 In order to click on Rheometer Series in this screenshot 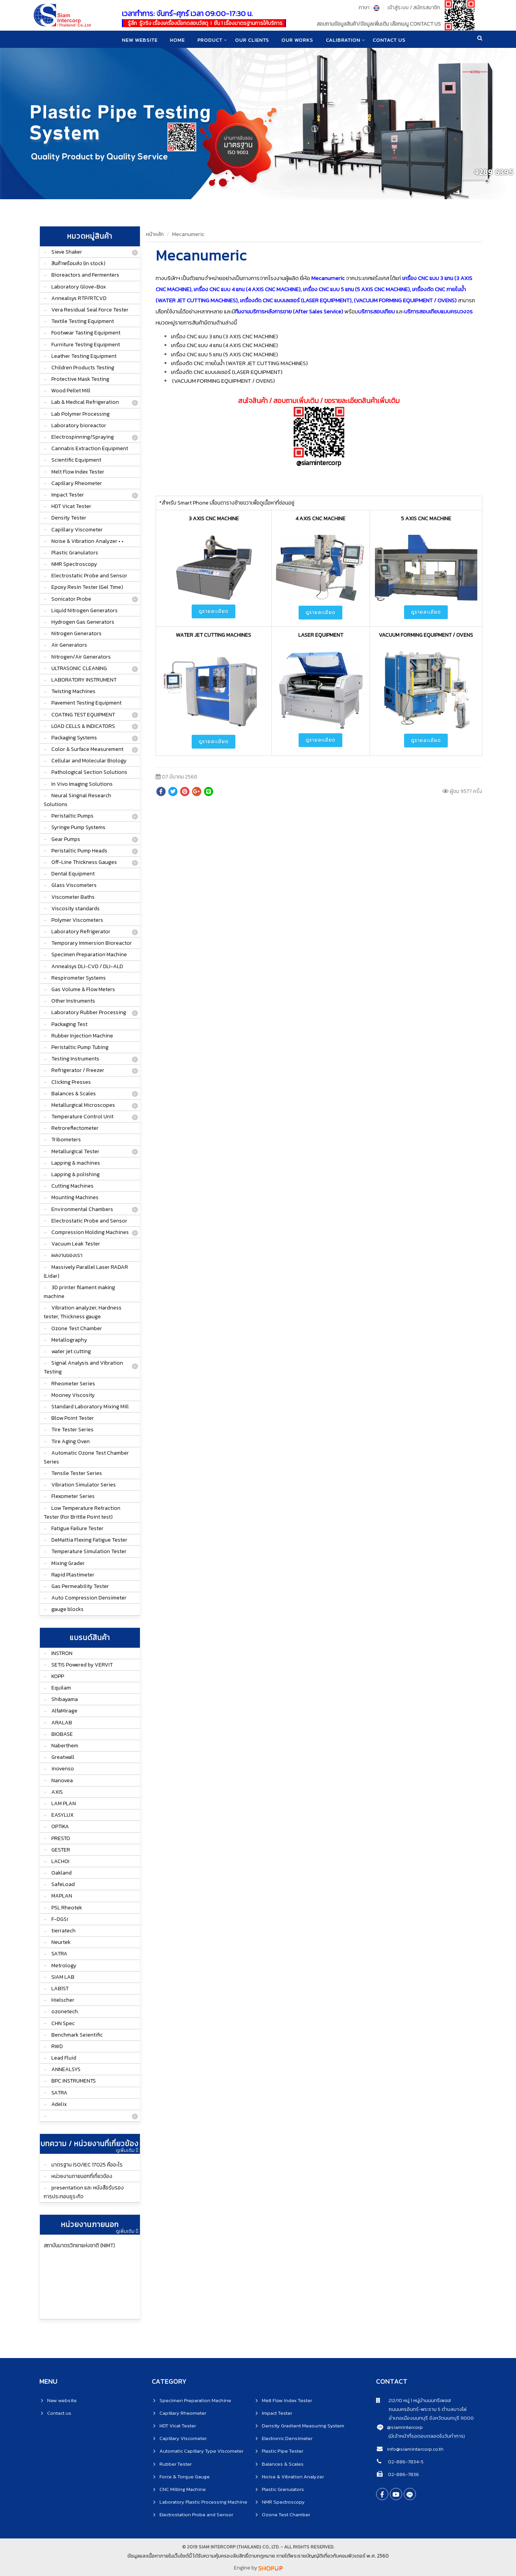, I will do `click(73, 1384)`.